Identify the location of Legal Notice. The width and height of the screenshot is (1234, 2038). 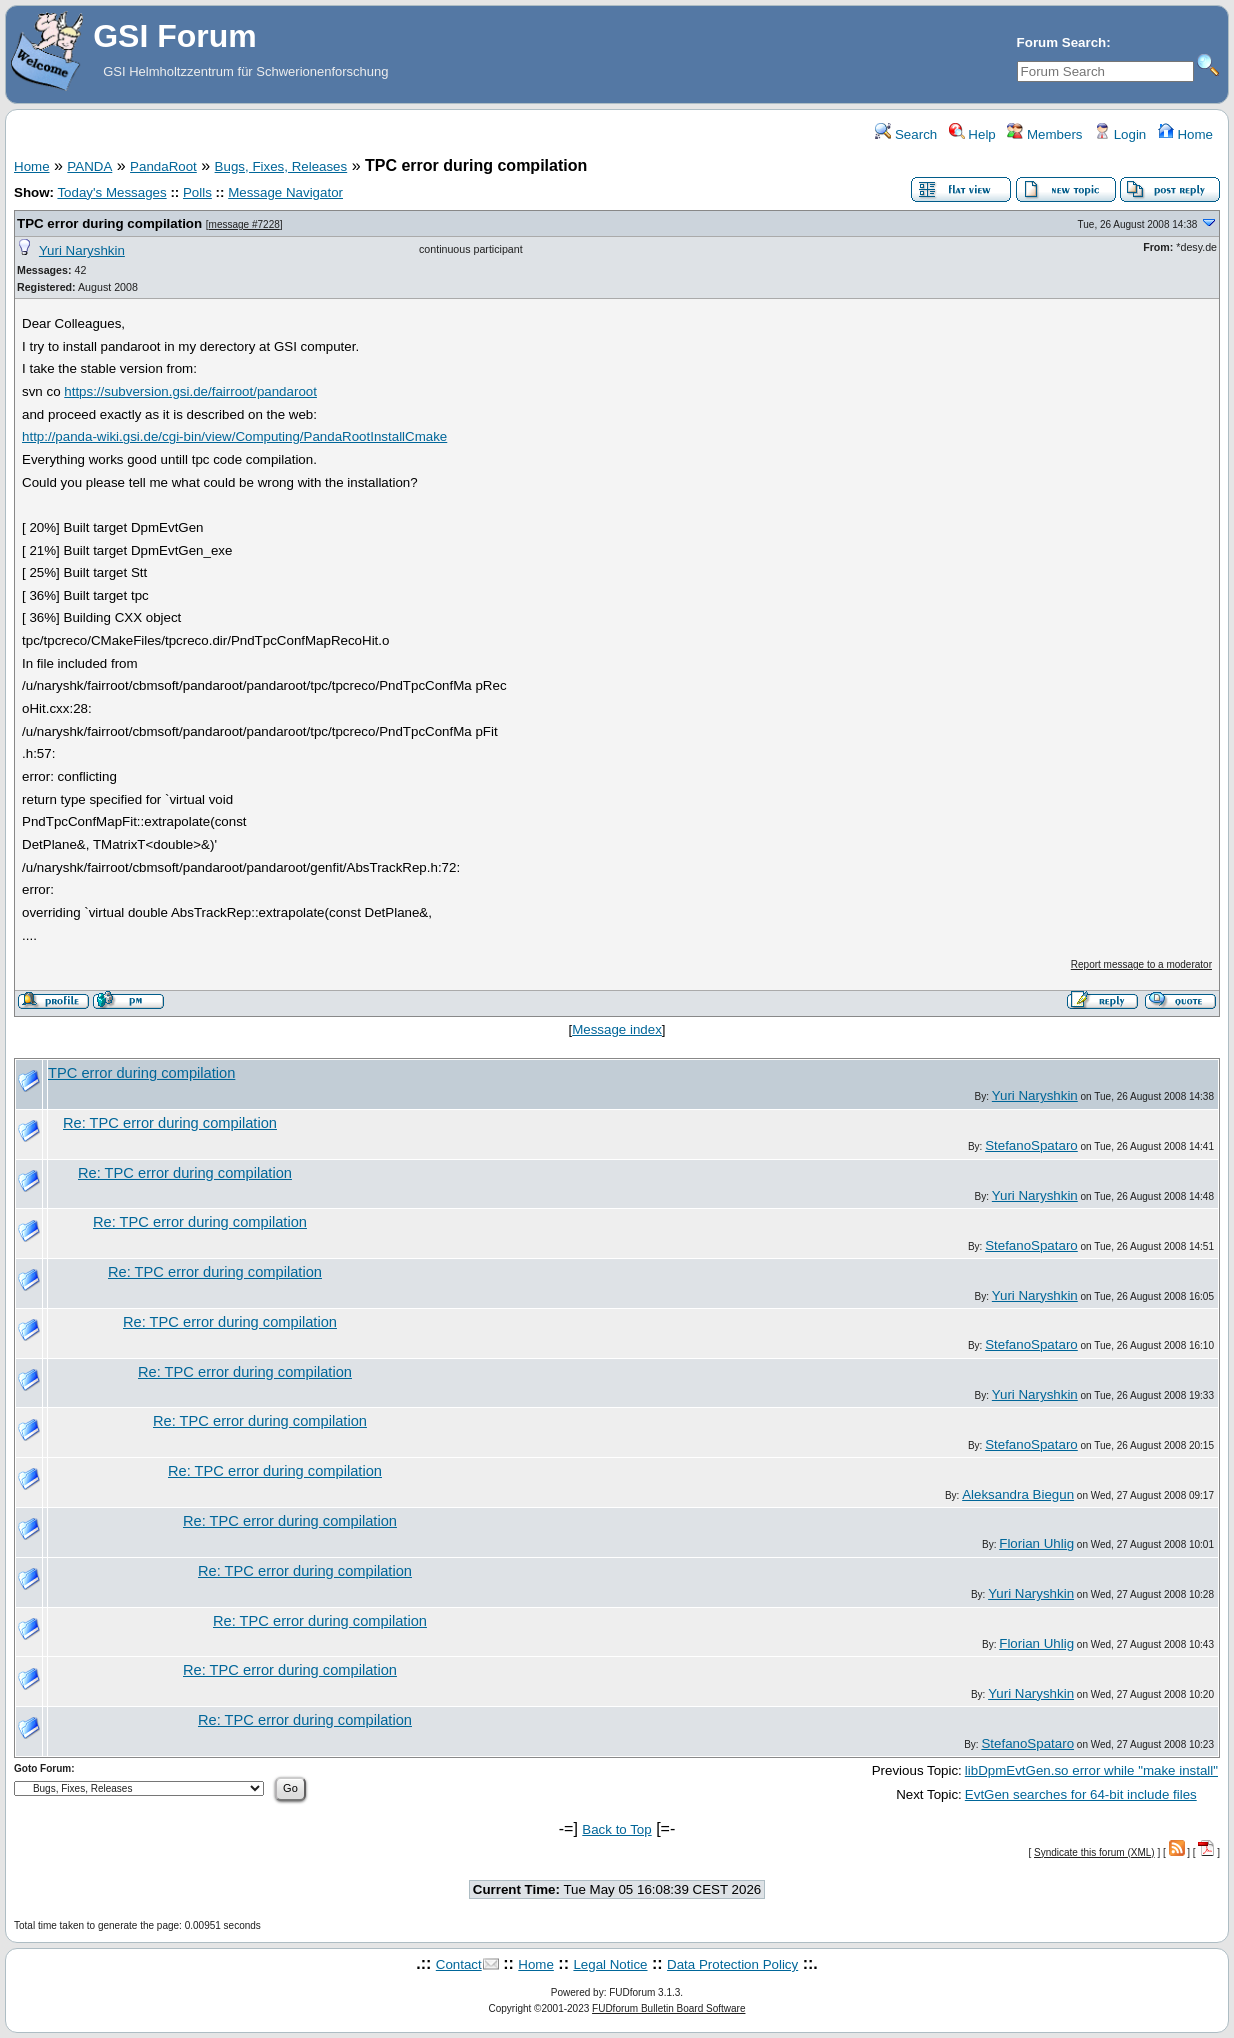
(610, 1964).